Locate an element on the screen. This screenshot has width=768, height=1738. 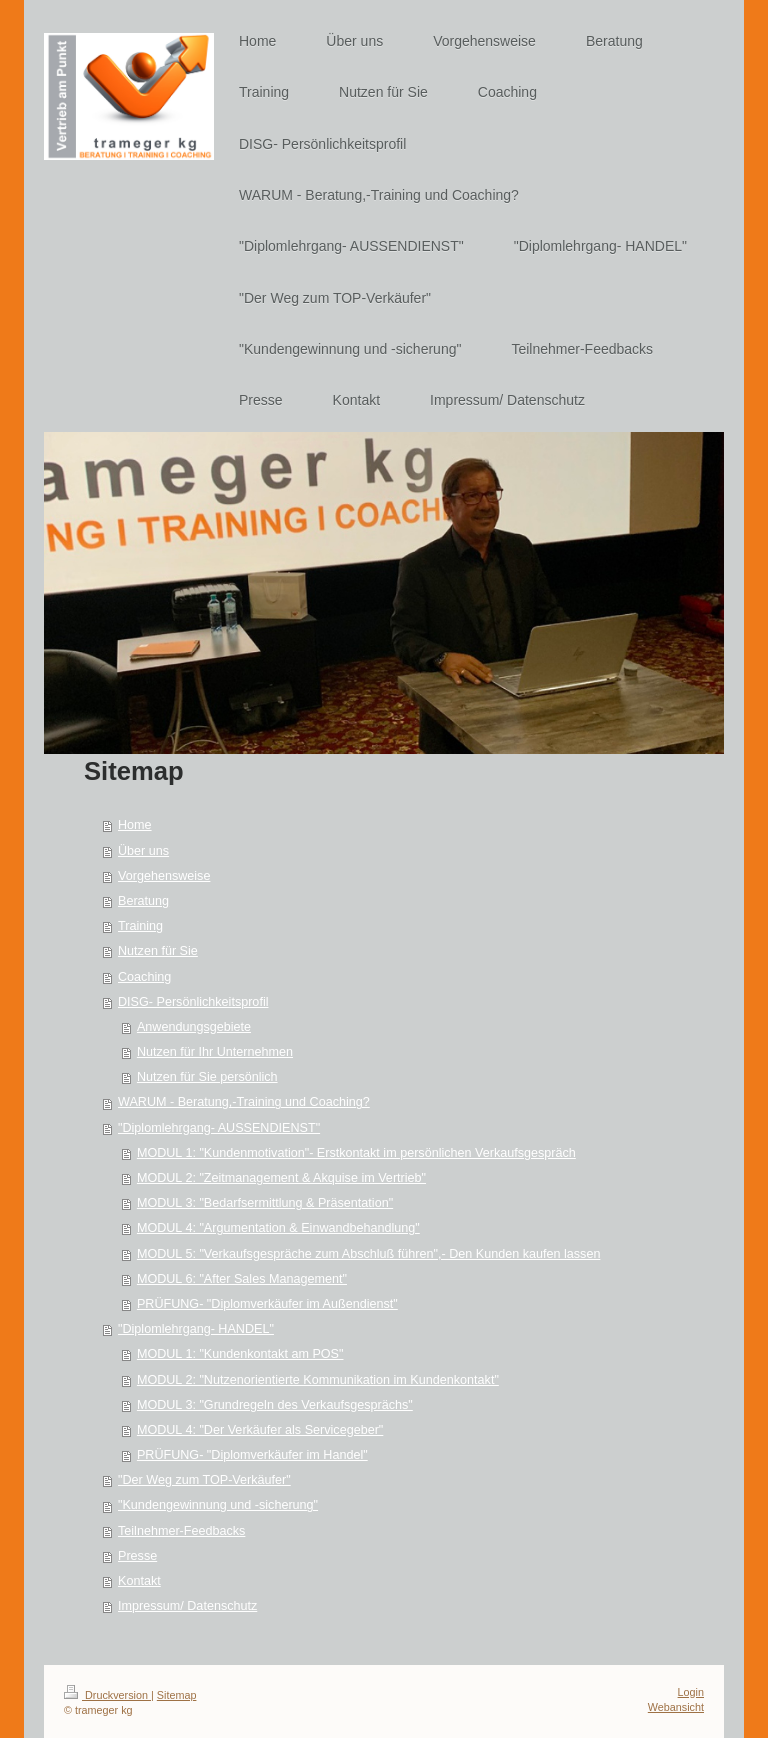
MODUL 4: "Der Verkäufer als Servicegeber" is located at coordinates (260, 1430).